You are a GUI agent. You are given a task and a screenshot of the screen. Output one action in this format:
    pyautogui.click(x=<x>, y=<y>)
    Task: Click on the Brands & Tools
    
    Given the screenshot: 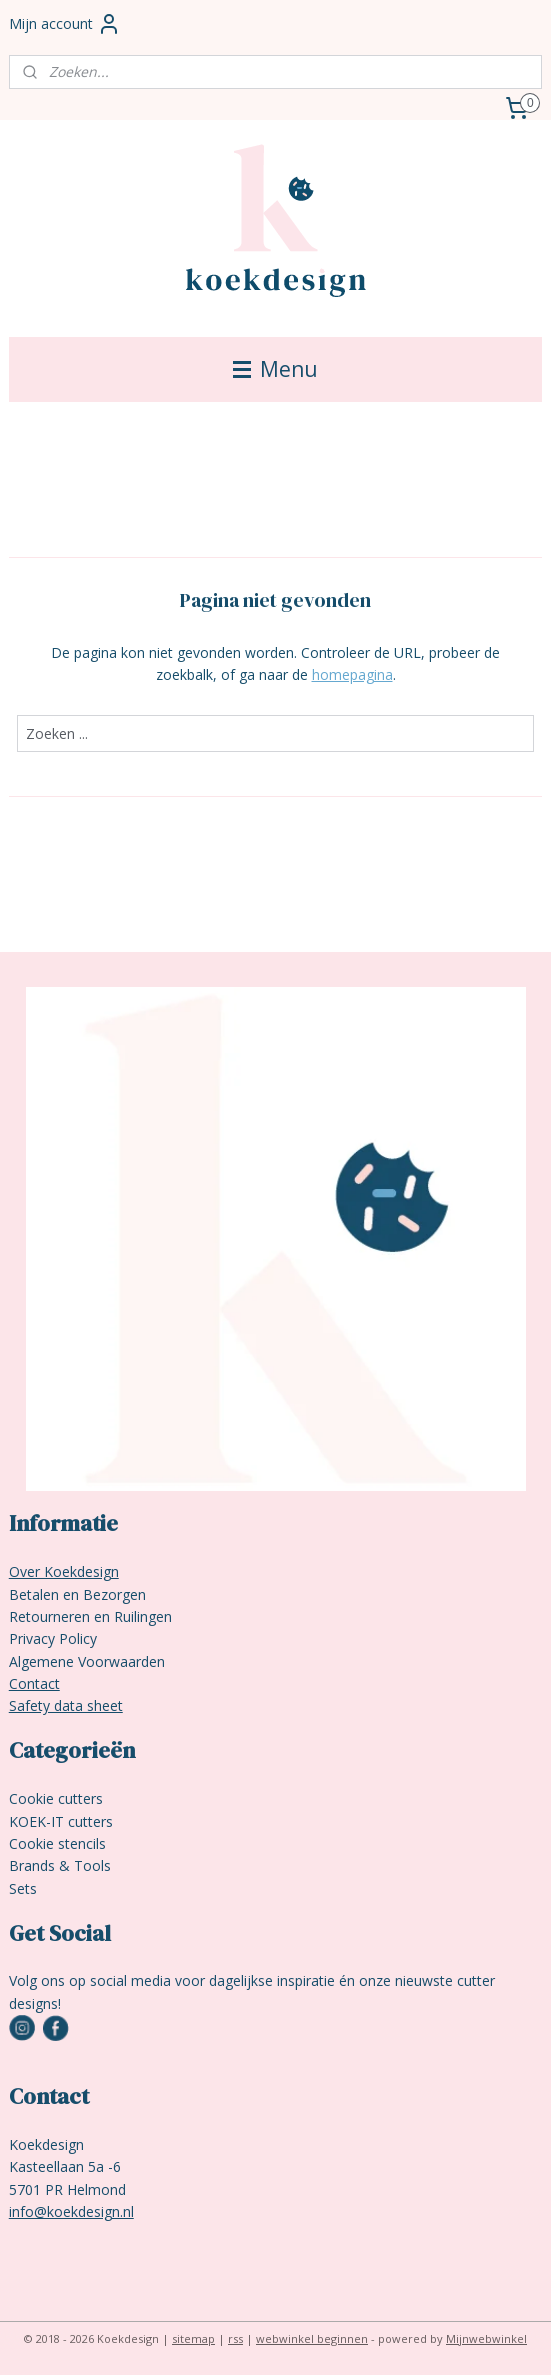 What is the action you would take?
    pyautogui.click(x=60, y=1865)
    